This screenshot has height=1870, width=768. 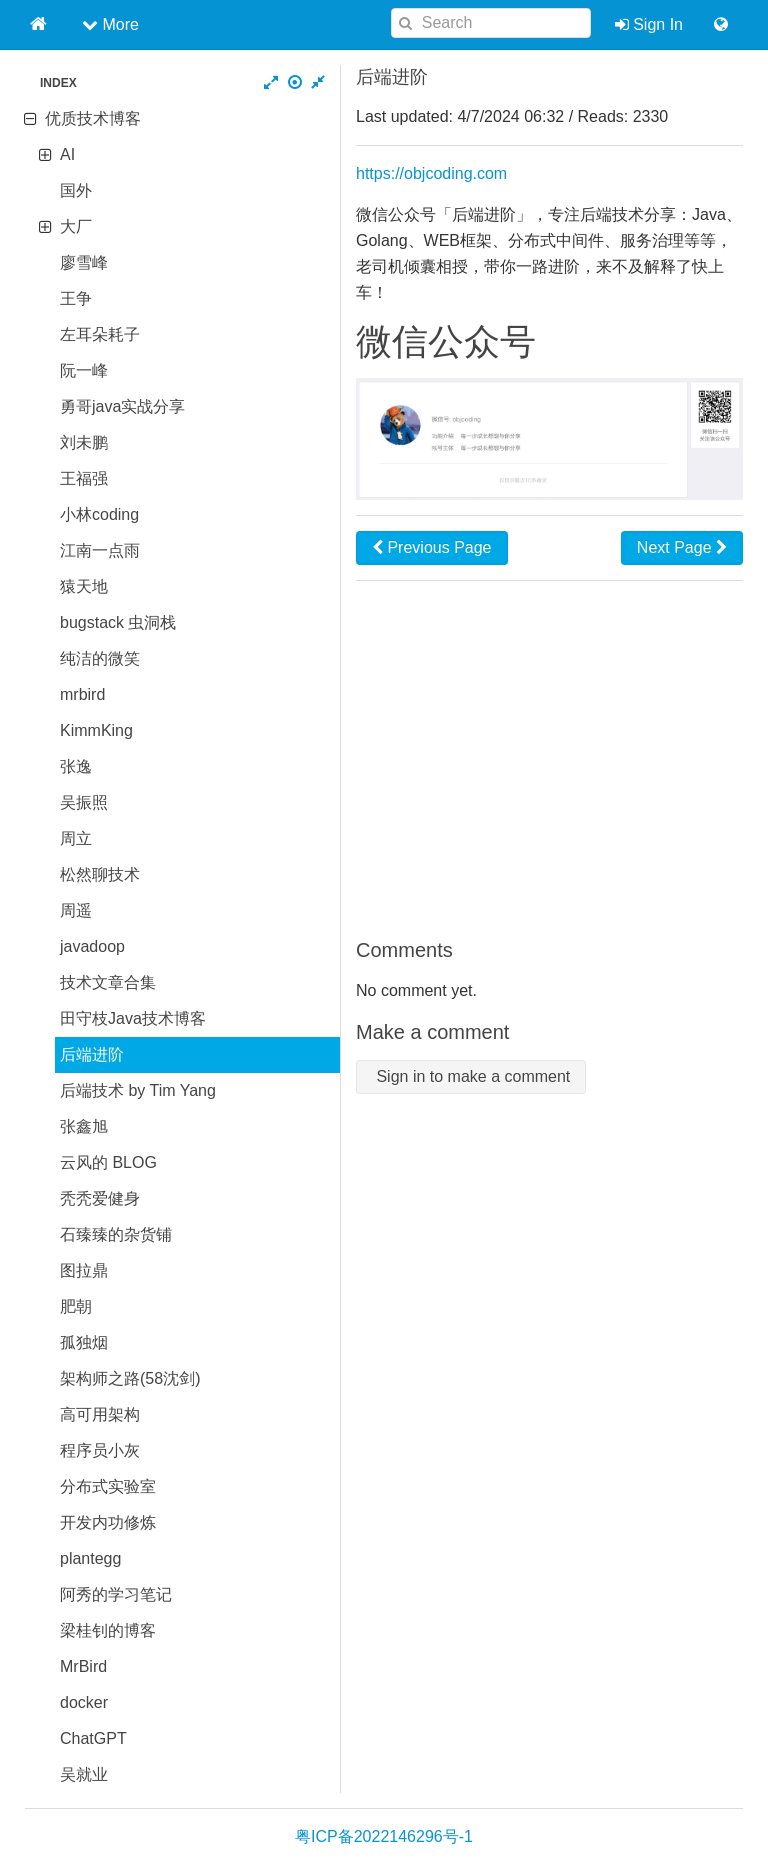 I want to click on mrbird, so click(x=82, y=694).